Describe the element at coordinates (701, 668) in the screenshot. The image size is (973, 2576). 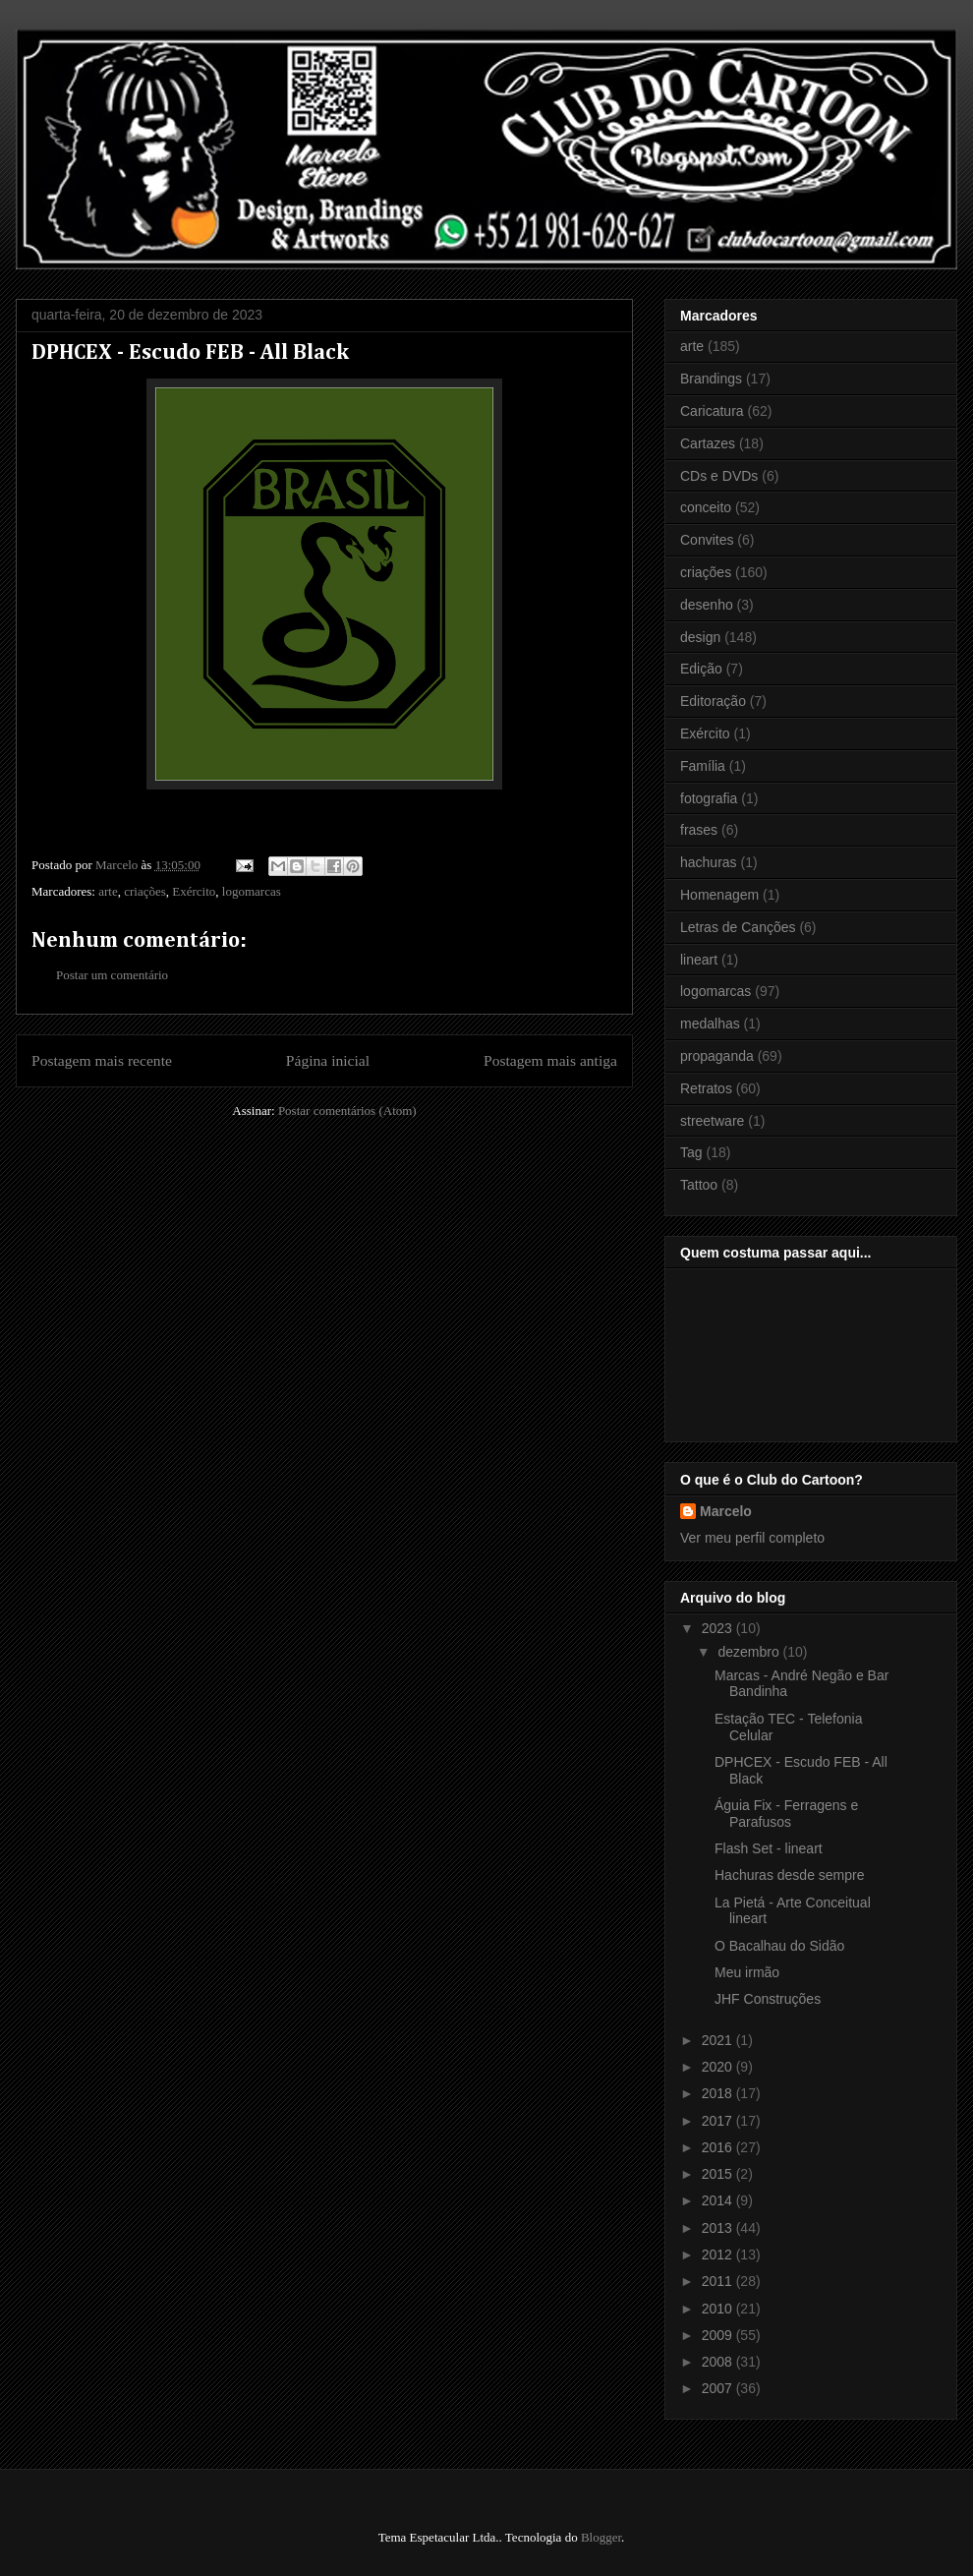
I see `Edição` at that location.